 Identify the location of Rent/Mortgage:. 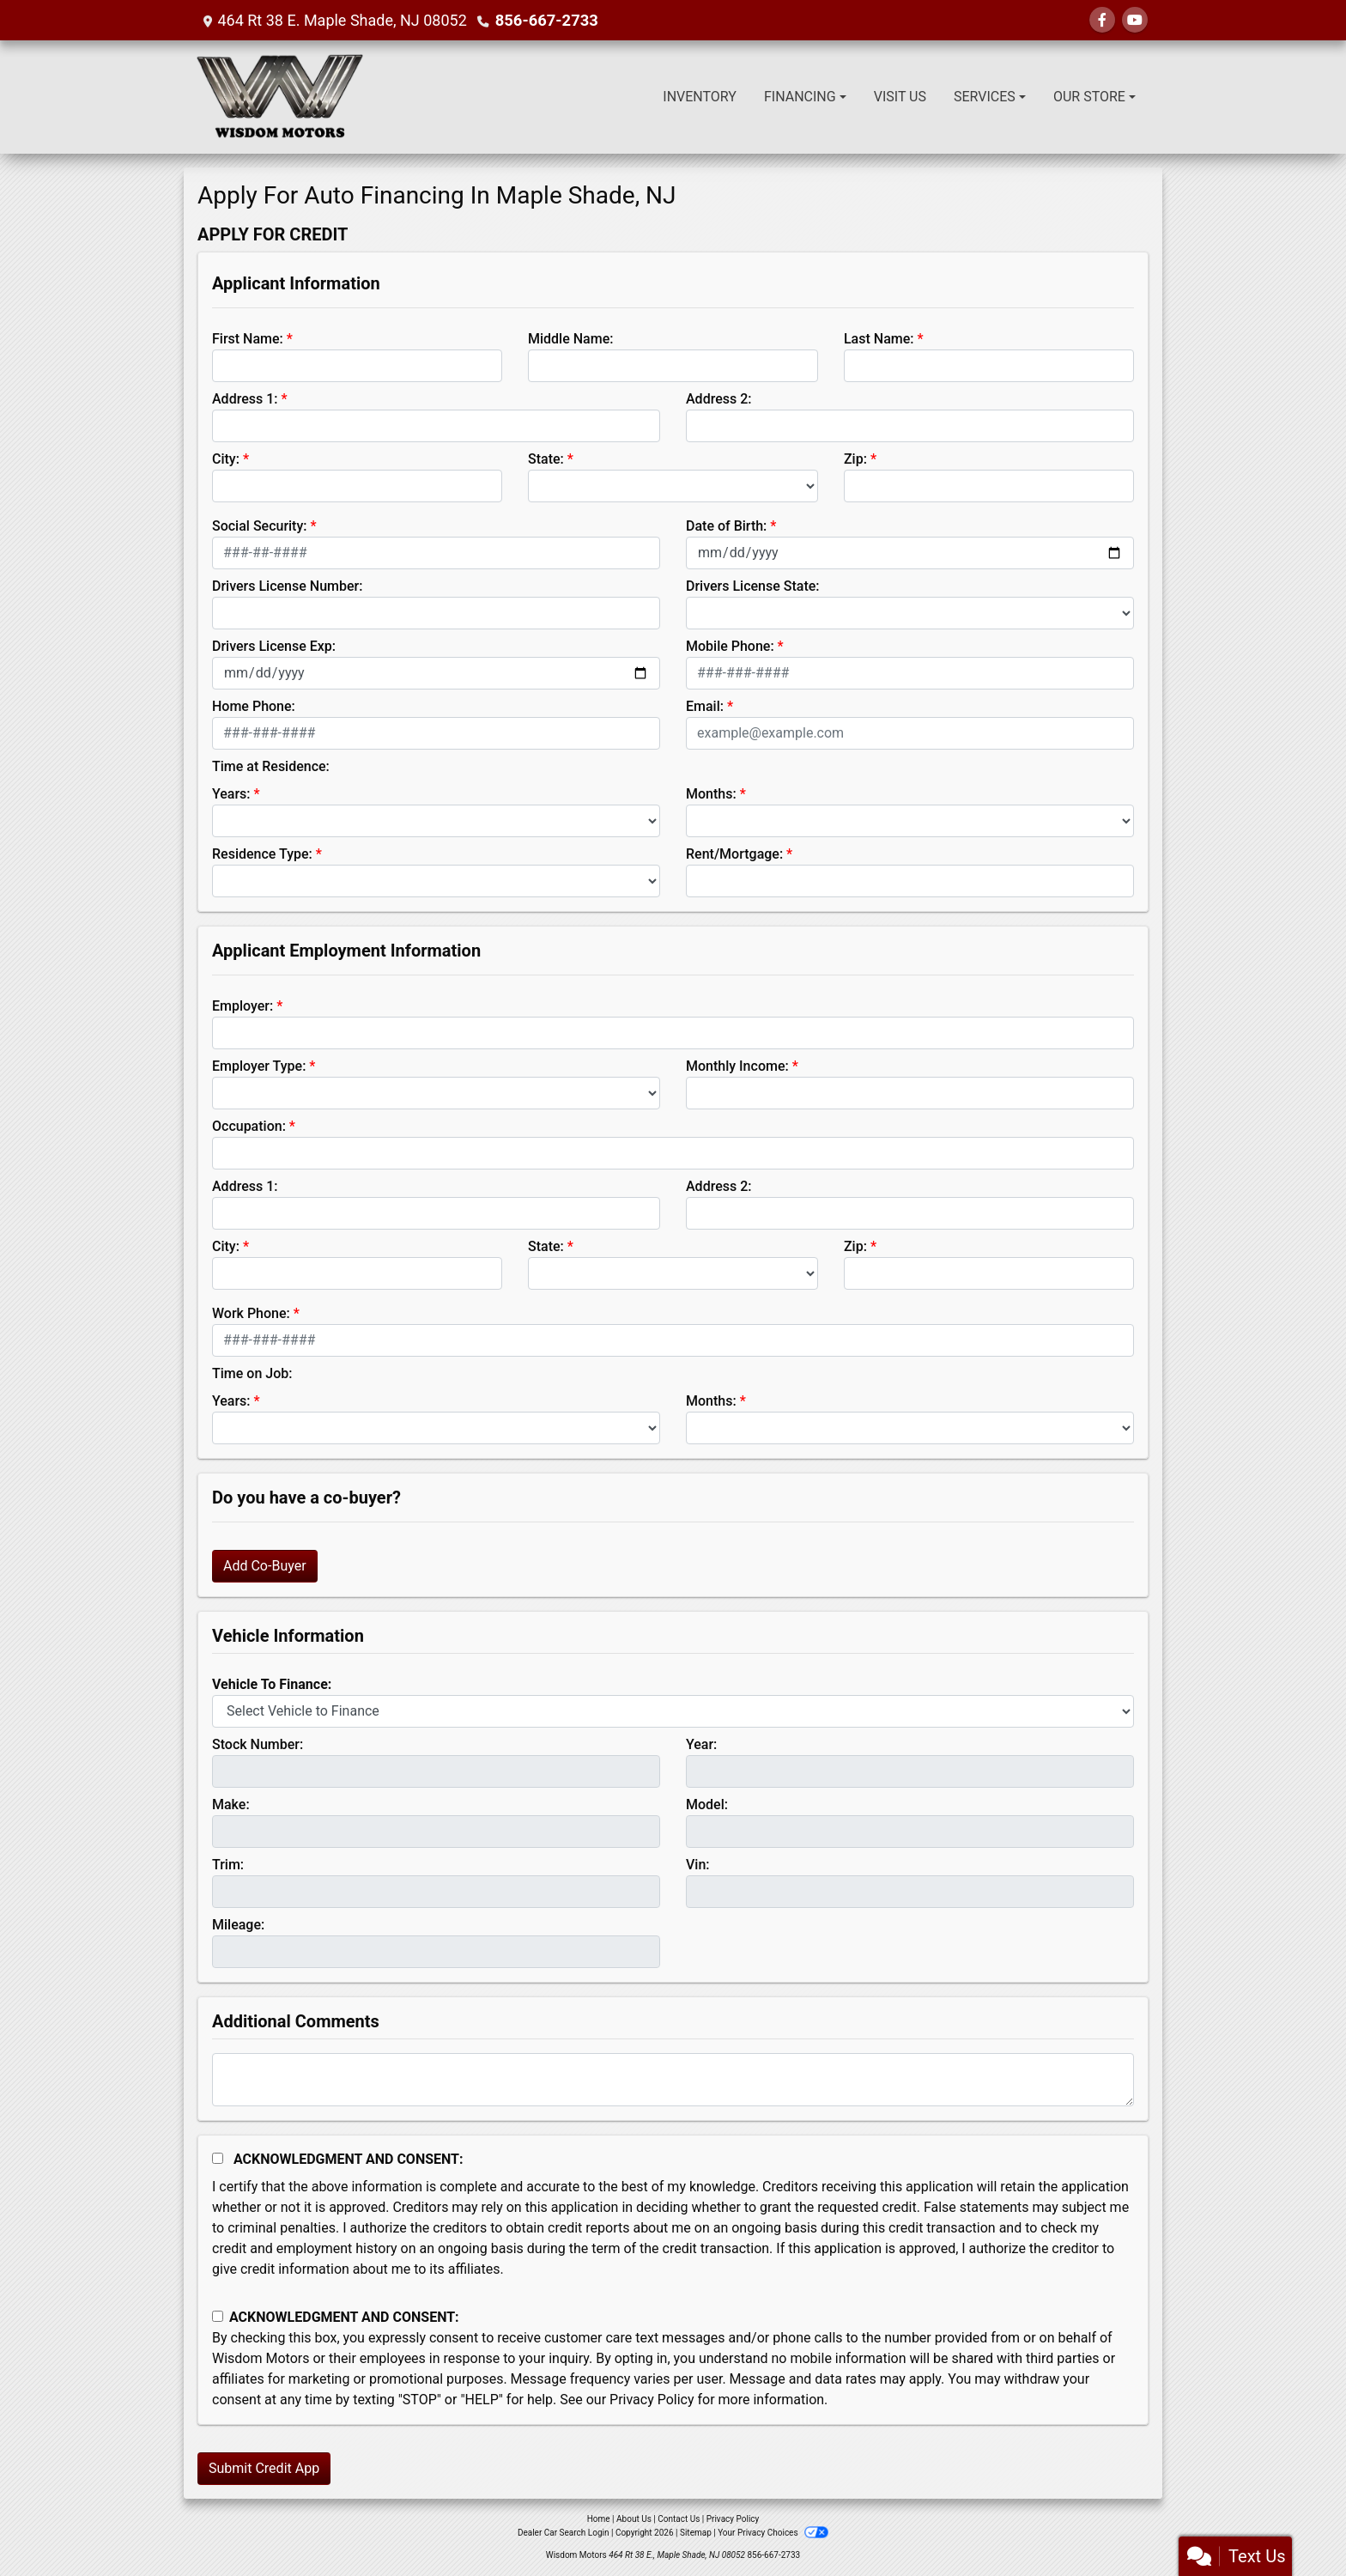
(734, 854).